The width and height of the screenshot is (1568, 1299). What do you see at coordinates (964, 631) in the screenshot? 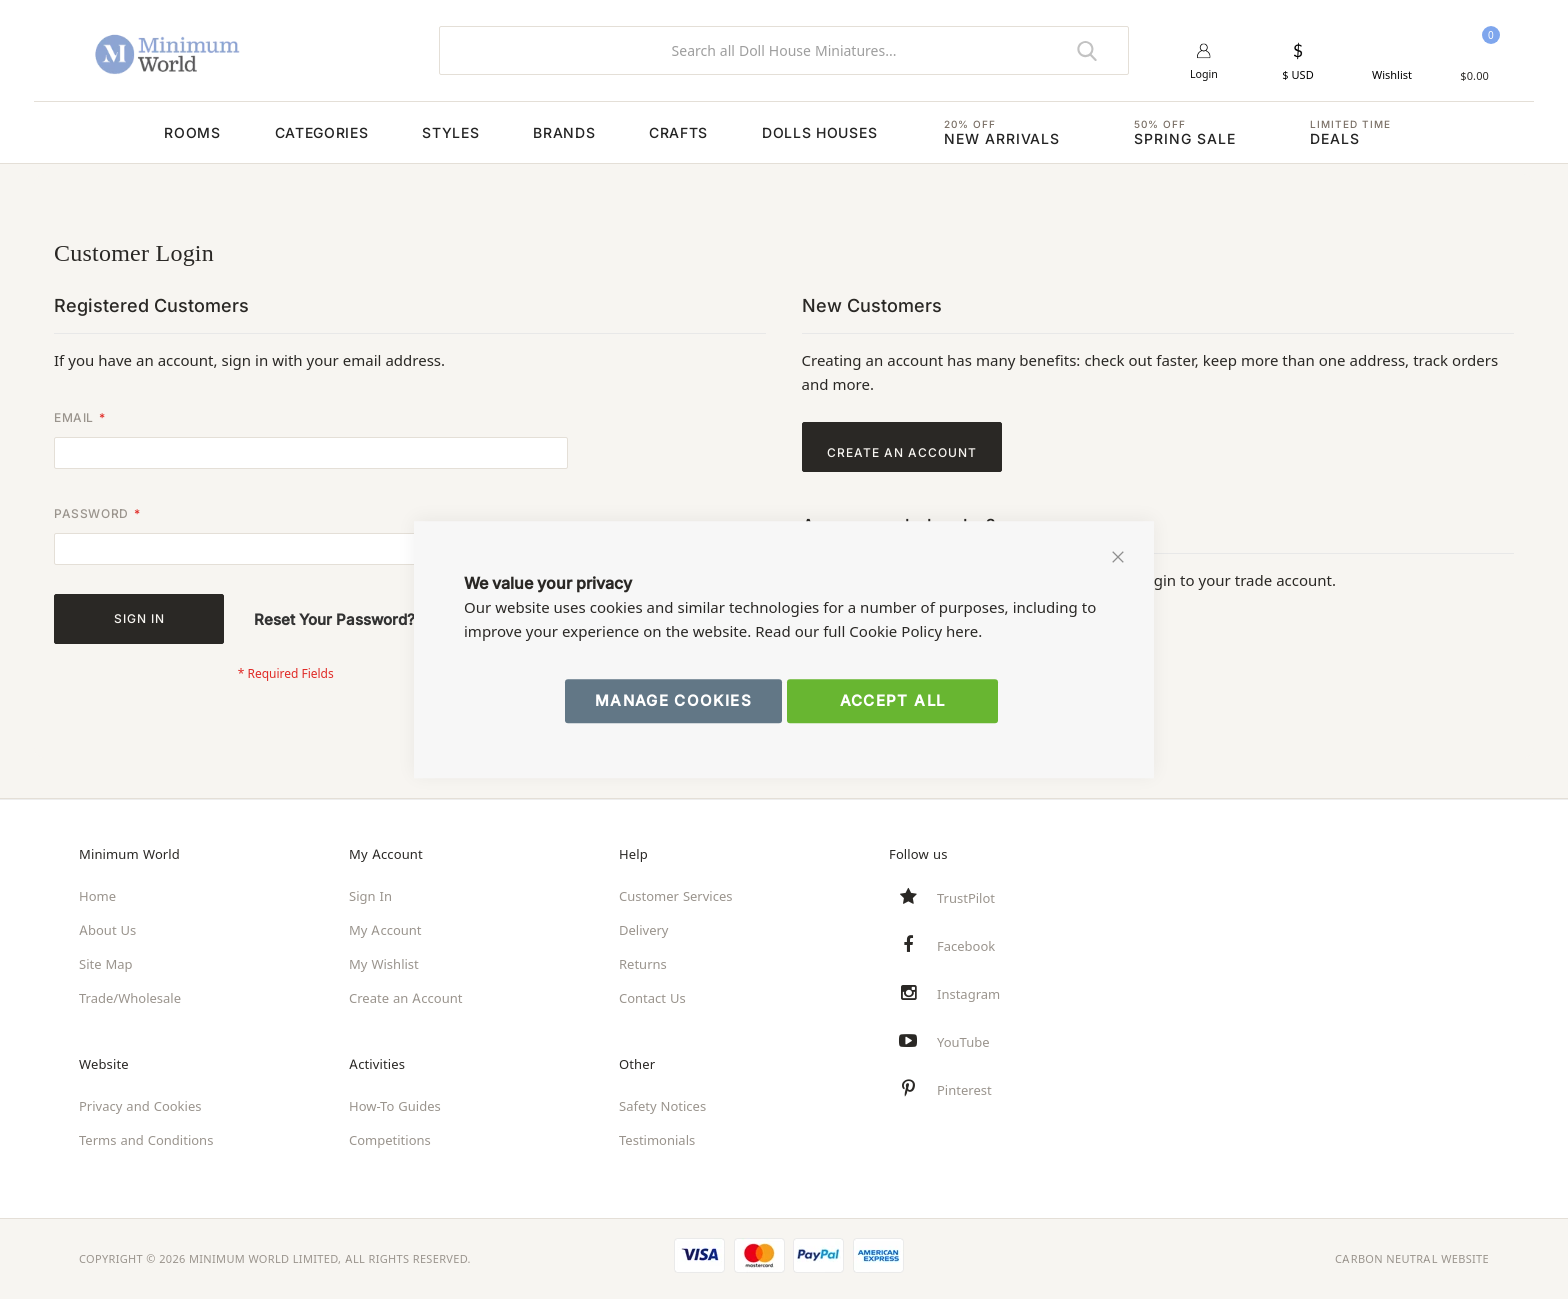
I see `here.` at bounding box center [964, 631].